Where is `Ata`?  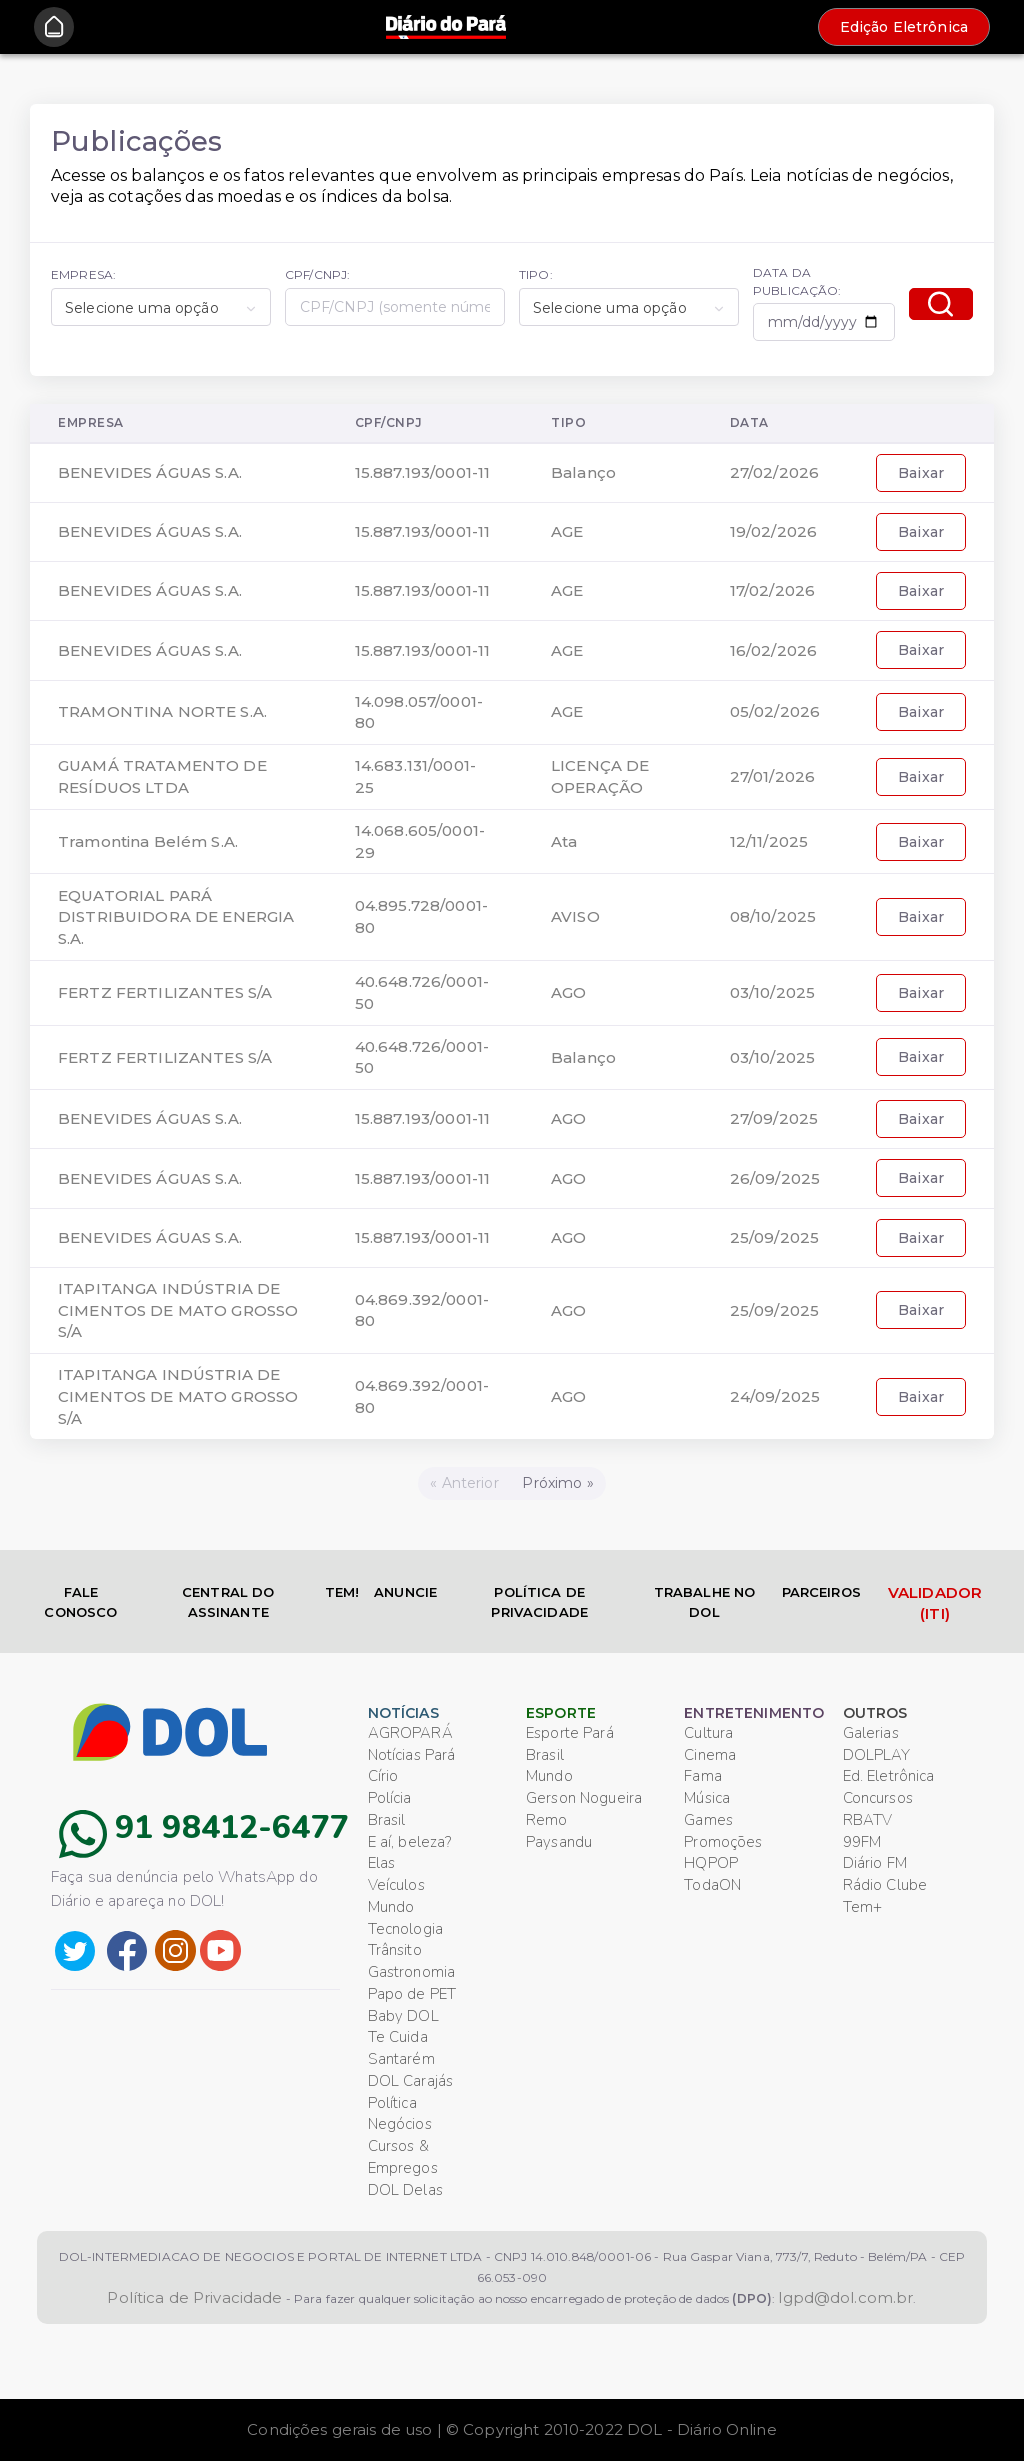 Ata is located at coordinates (564, 841).